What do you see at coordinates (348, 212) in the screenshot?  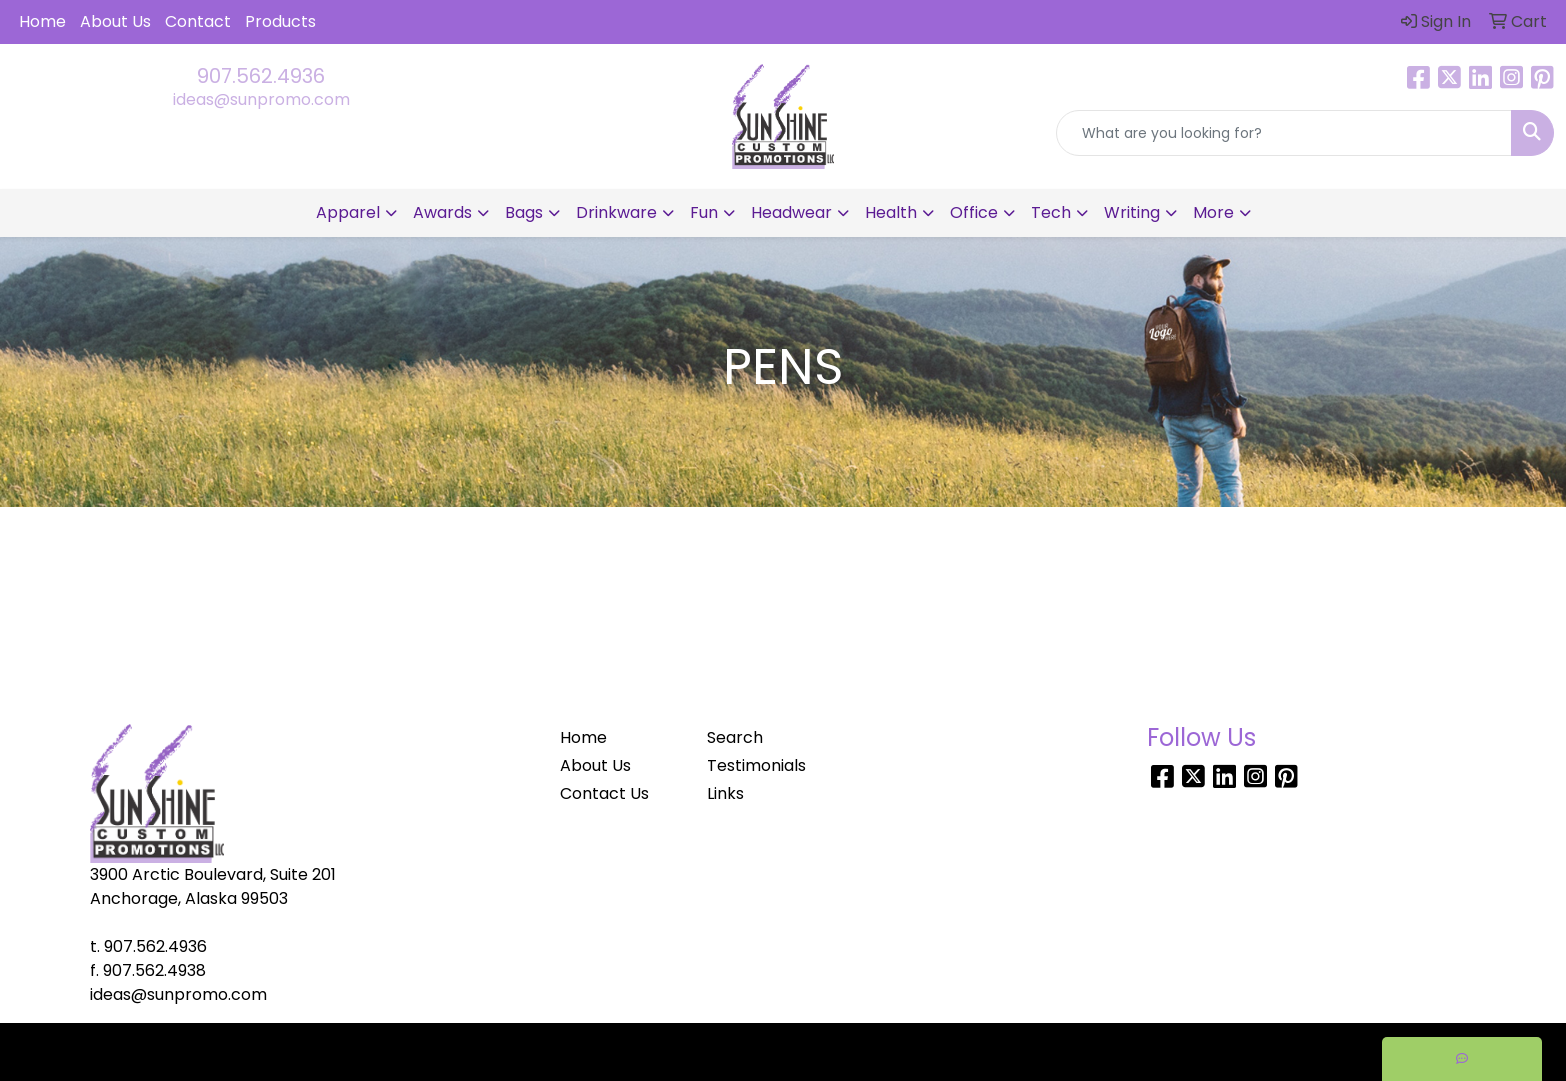 I see `Apparel [button]` at bounding box center [348, 212].